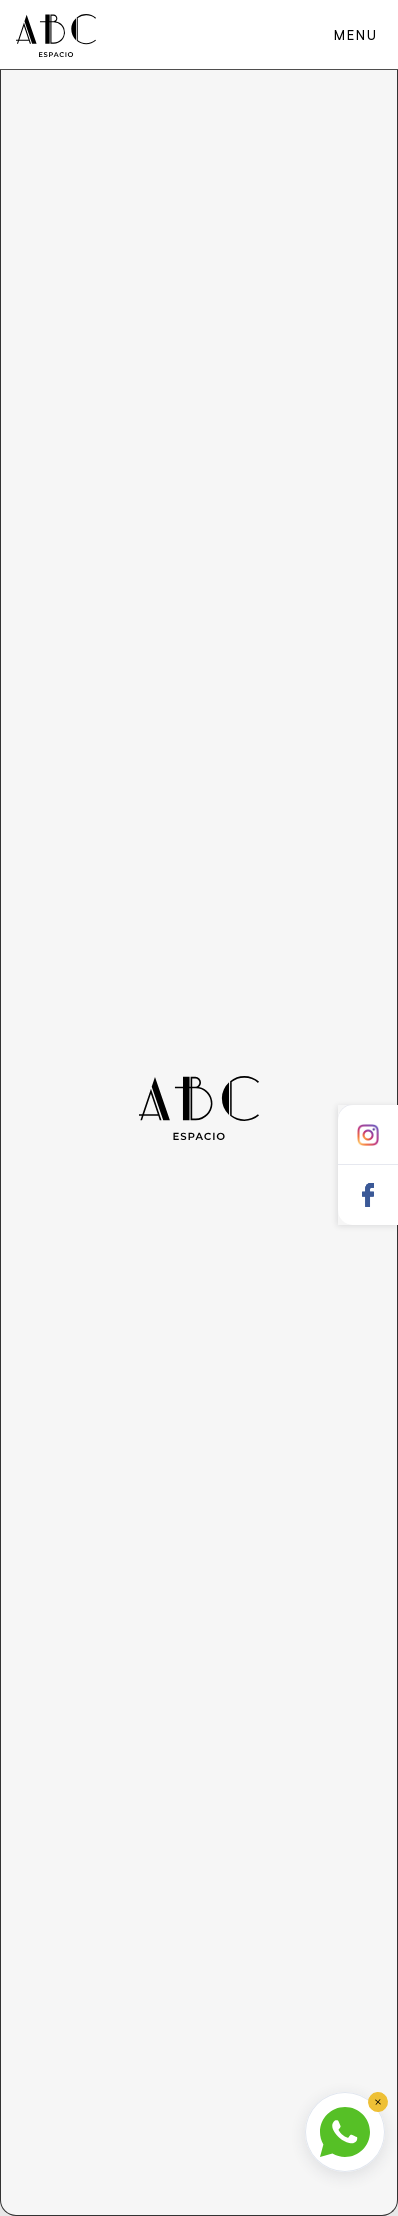  I want to click on [button], so click(355, 34).